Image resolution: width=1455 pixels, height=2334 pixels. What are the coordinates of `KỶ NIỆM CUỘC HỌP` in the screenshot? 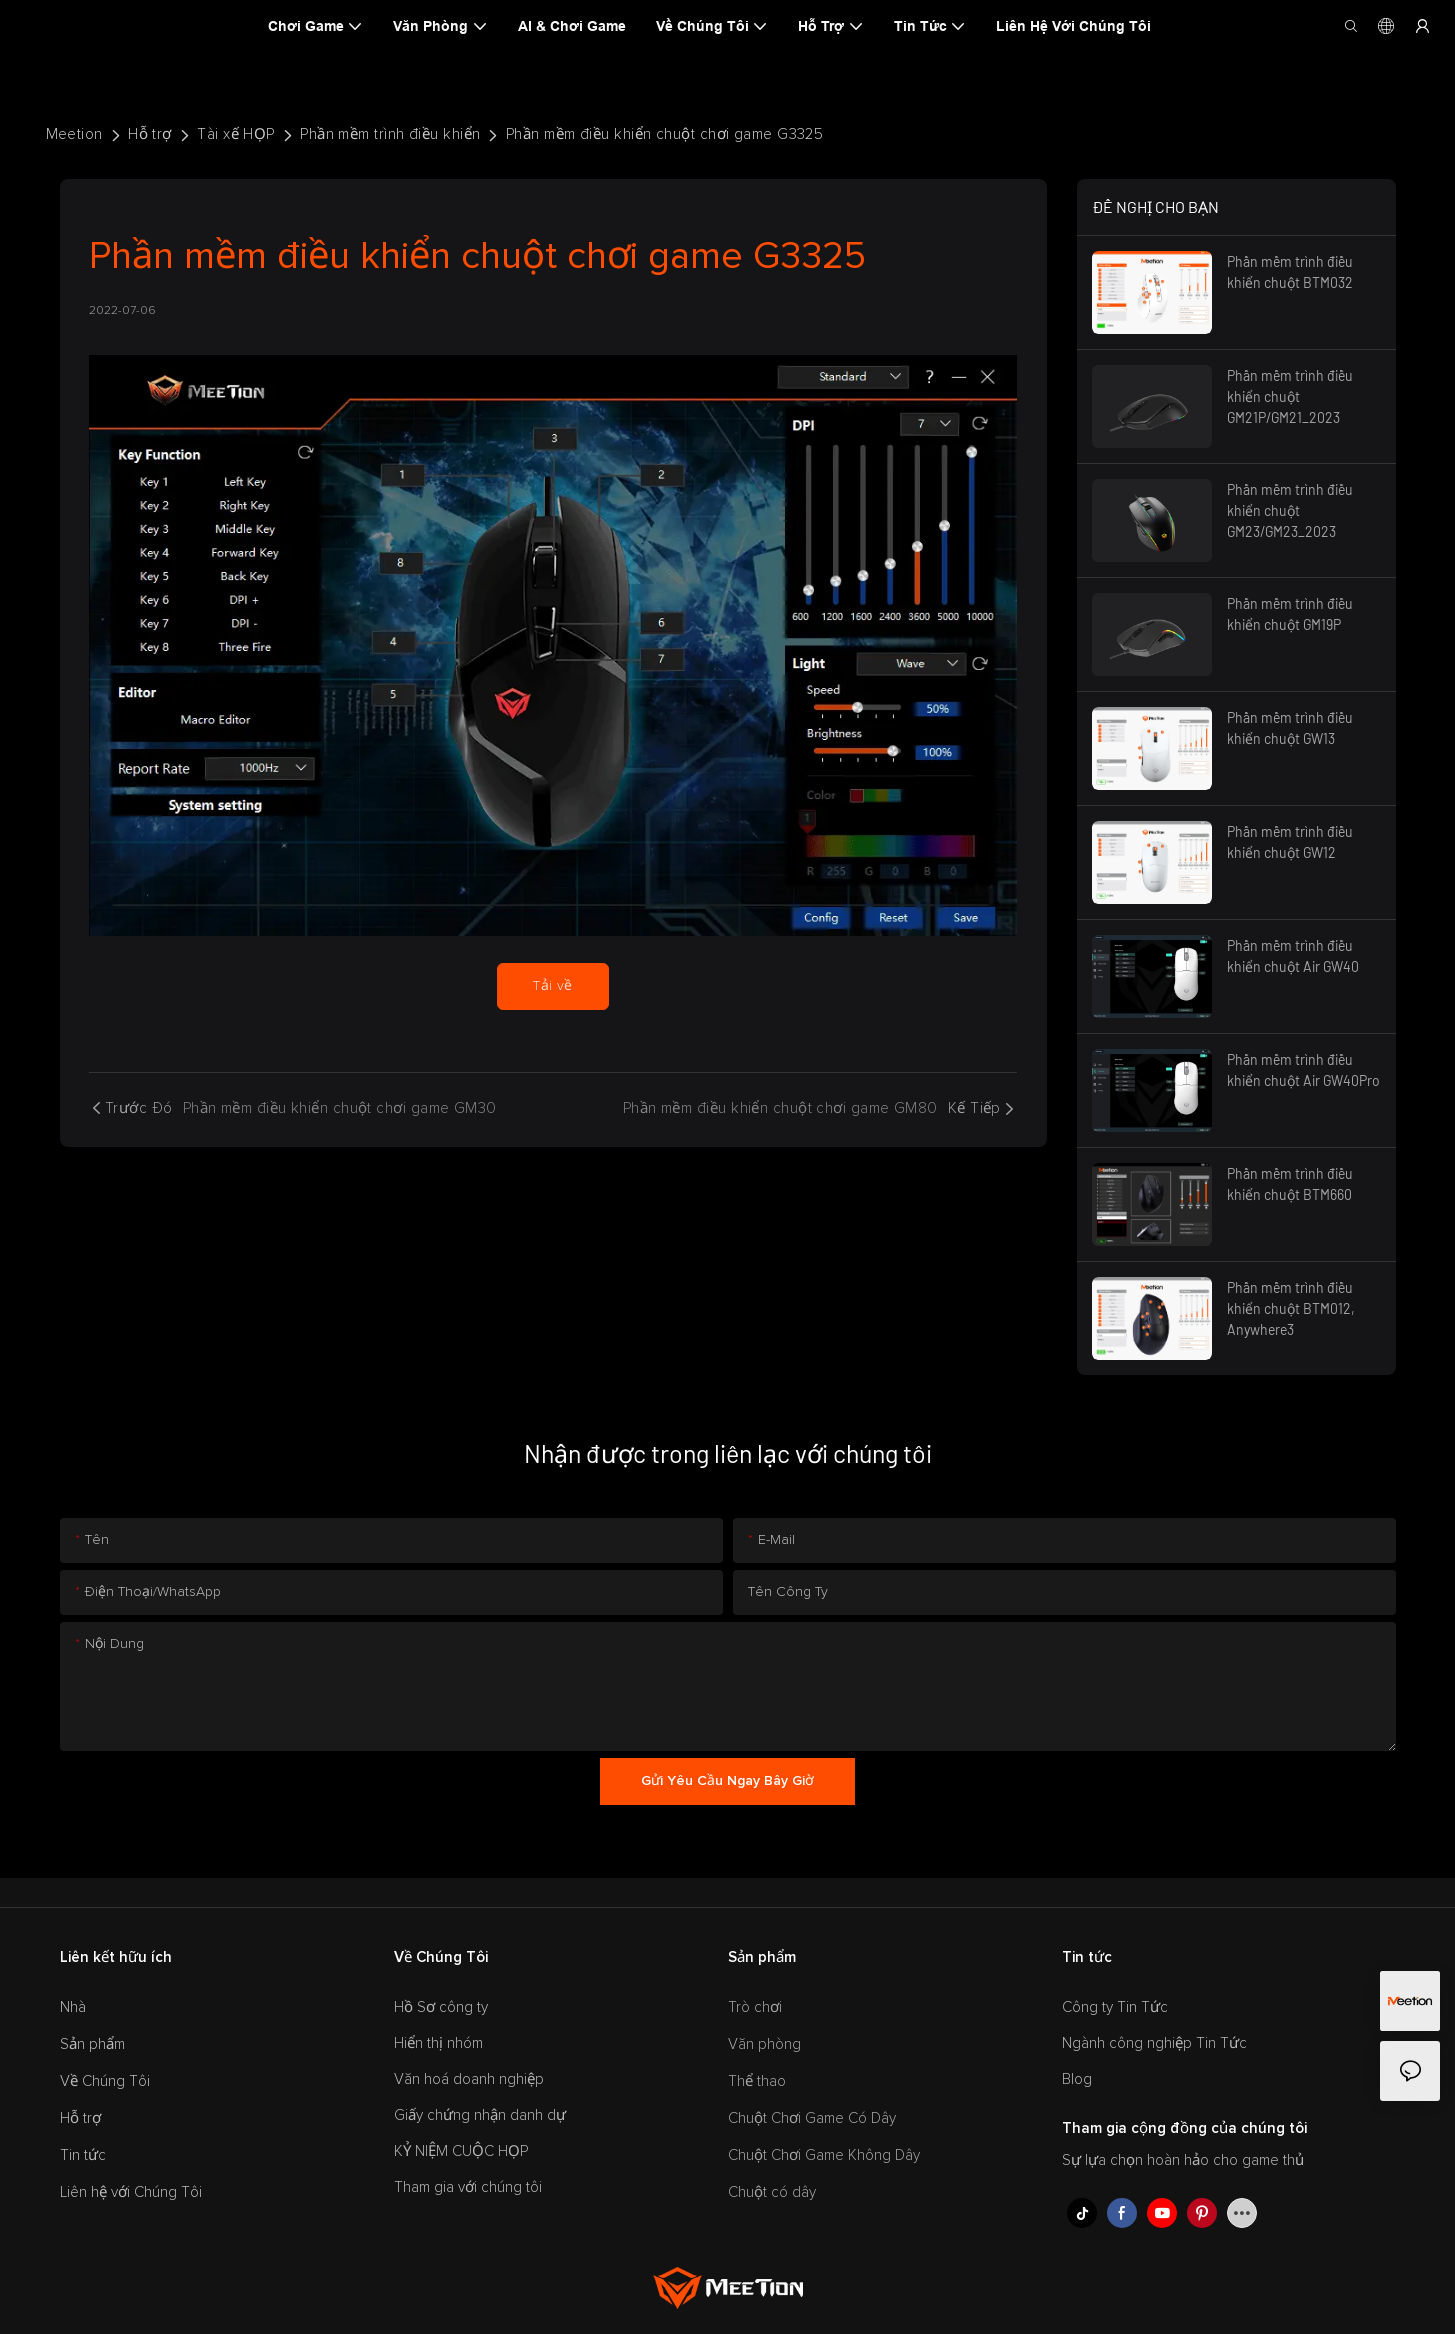 It's located at (461, 2151).